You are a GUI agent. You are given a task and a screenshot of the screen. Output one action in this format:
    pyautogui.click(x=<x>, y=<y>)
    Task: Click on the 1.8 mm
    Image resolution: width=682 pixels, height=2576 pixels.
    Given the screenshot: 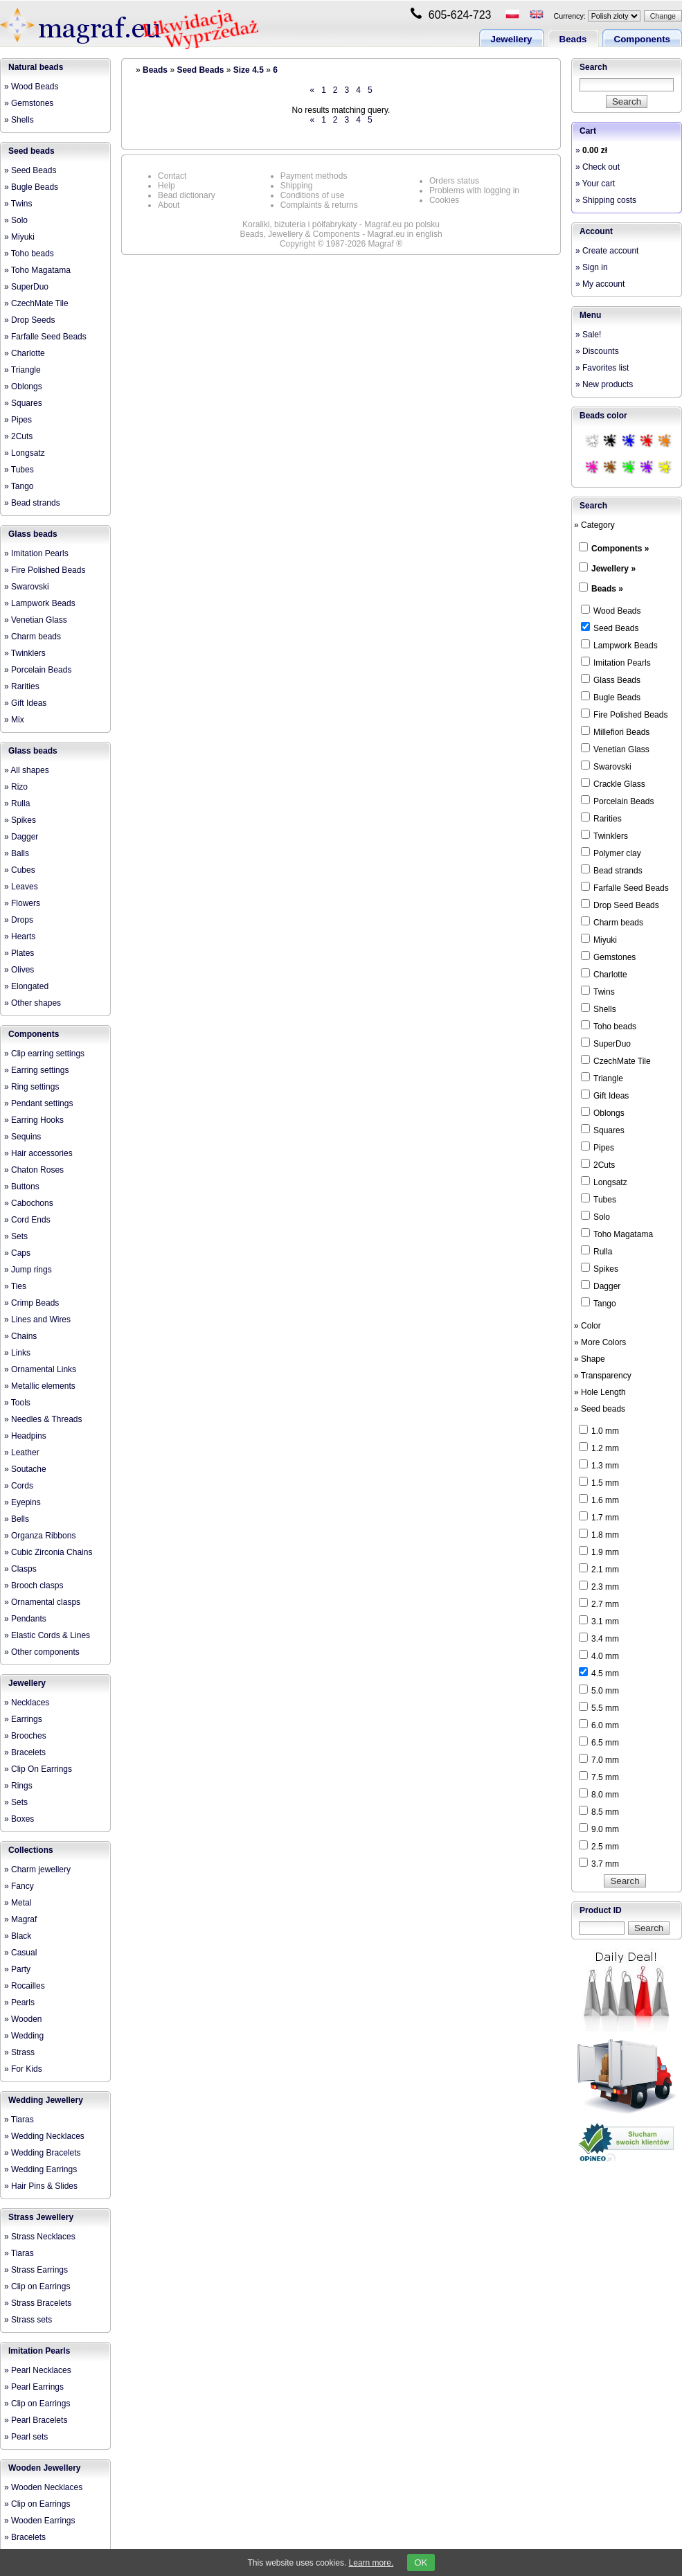 What is the action you would take?
    pyautogui.click(x=599, y=1534)
    